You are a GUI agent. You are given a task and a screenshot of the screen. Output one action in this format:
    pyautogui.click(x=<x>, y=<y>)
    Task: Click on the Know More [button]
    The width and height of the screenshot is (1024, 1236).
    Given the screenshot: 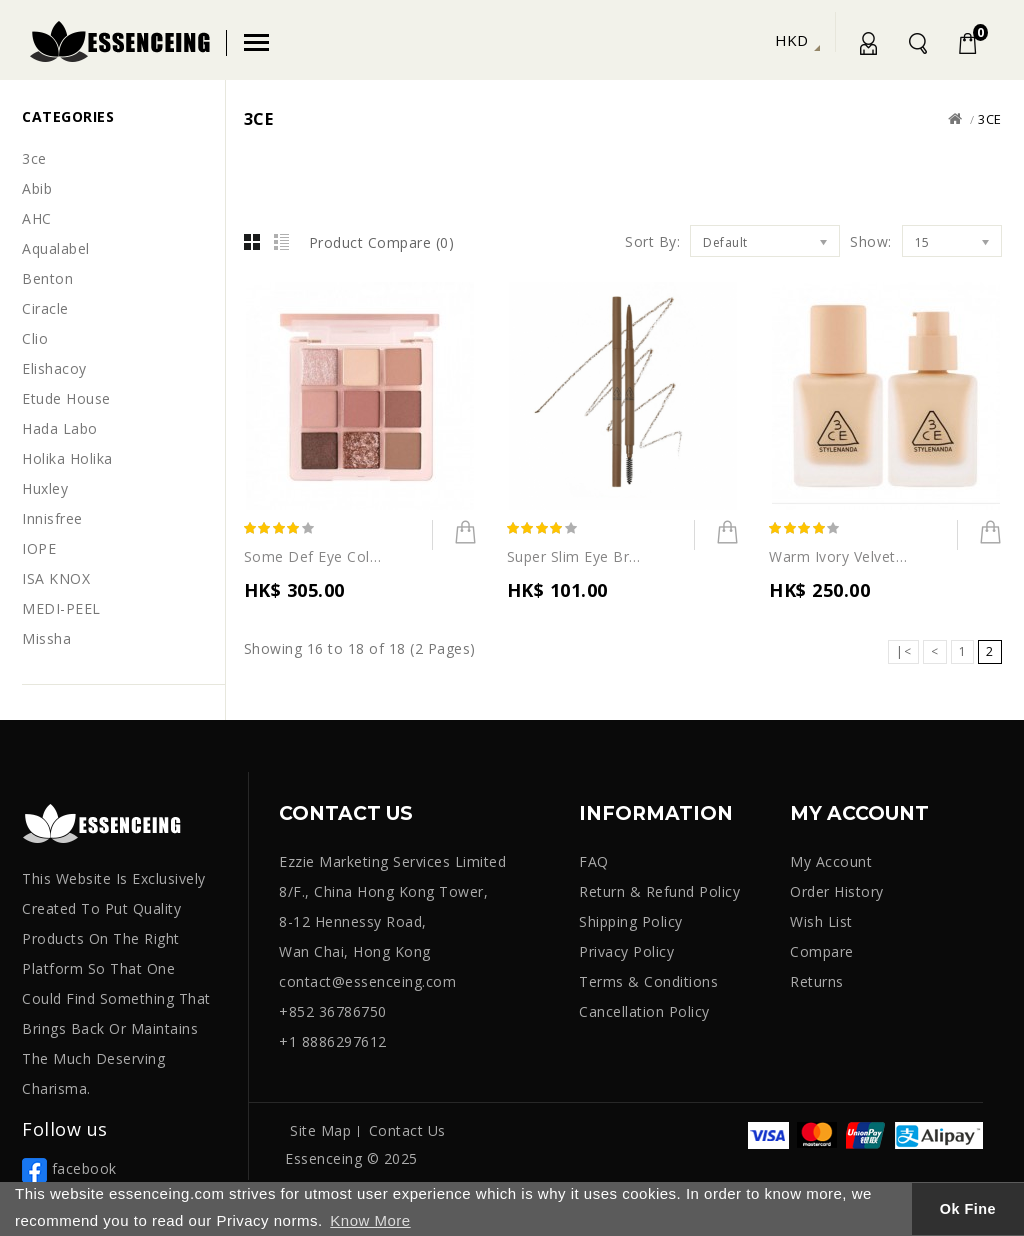 What is the action you would take?
    pyautogui.click(x=370, y=1220)
    